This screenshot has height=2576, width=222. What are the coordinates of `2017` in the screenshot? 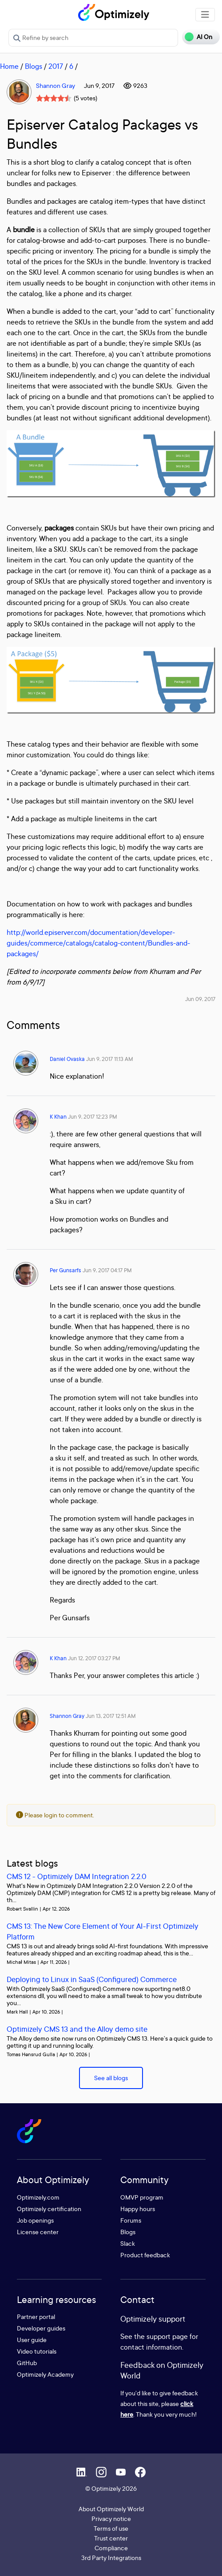 It's located at (55, 66).